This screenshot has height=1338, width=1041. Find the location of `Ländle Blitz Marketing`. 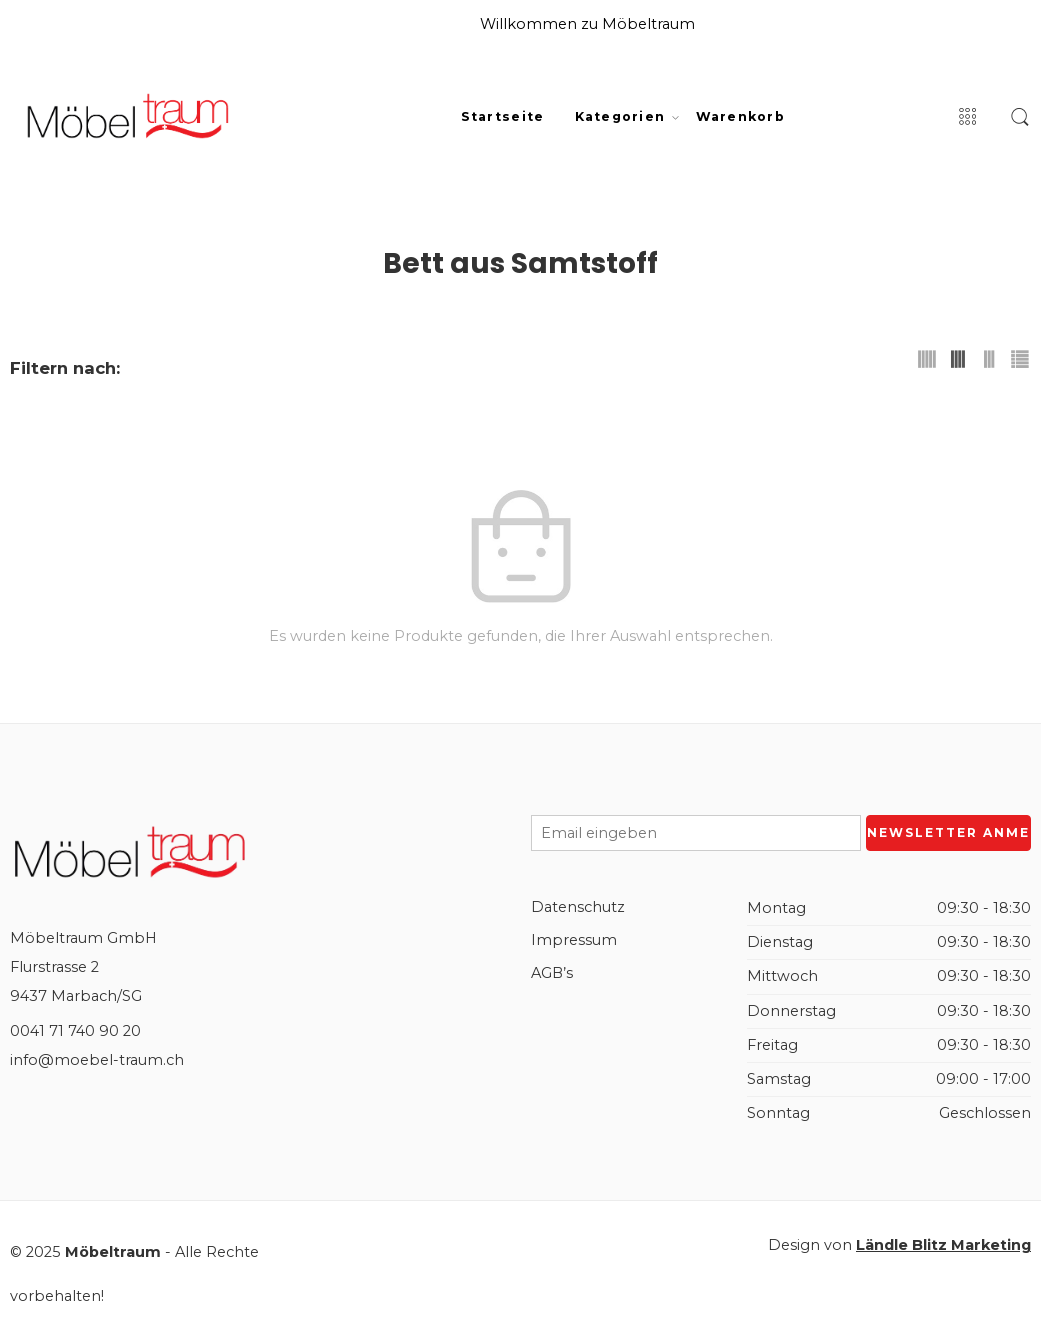

Ländle Blitz Marketing is located at coordinates (943, 1245).